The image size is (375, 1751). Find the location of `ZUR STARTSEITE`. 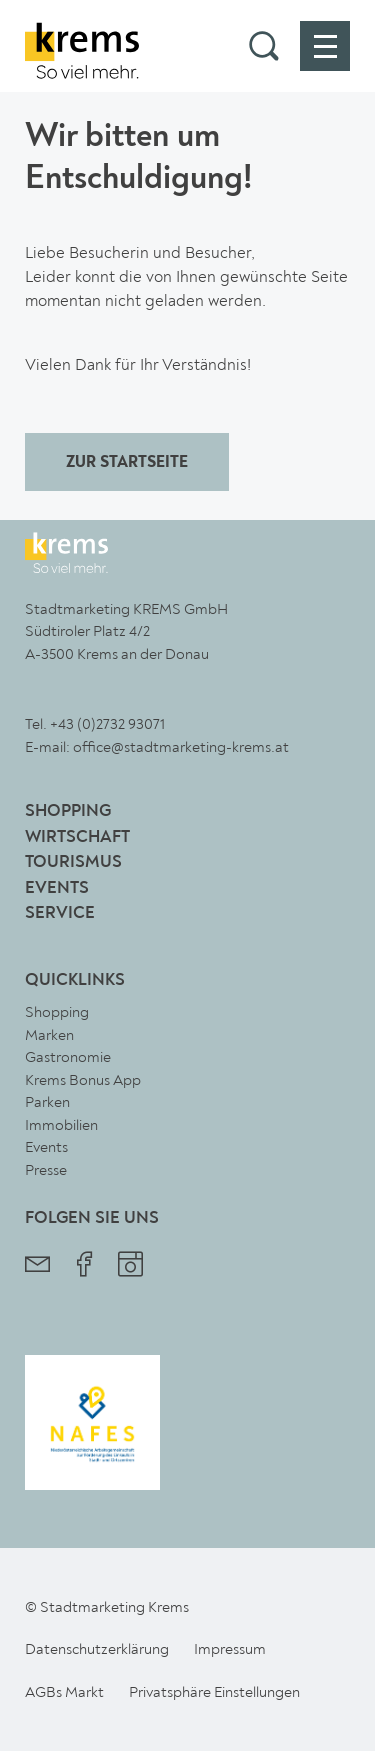

ZUR STARTSEITE is located at coordinates (127, 463).